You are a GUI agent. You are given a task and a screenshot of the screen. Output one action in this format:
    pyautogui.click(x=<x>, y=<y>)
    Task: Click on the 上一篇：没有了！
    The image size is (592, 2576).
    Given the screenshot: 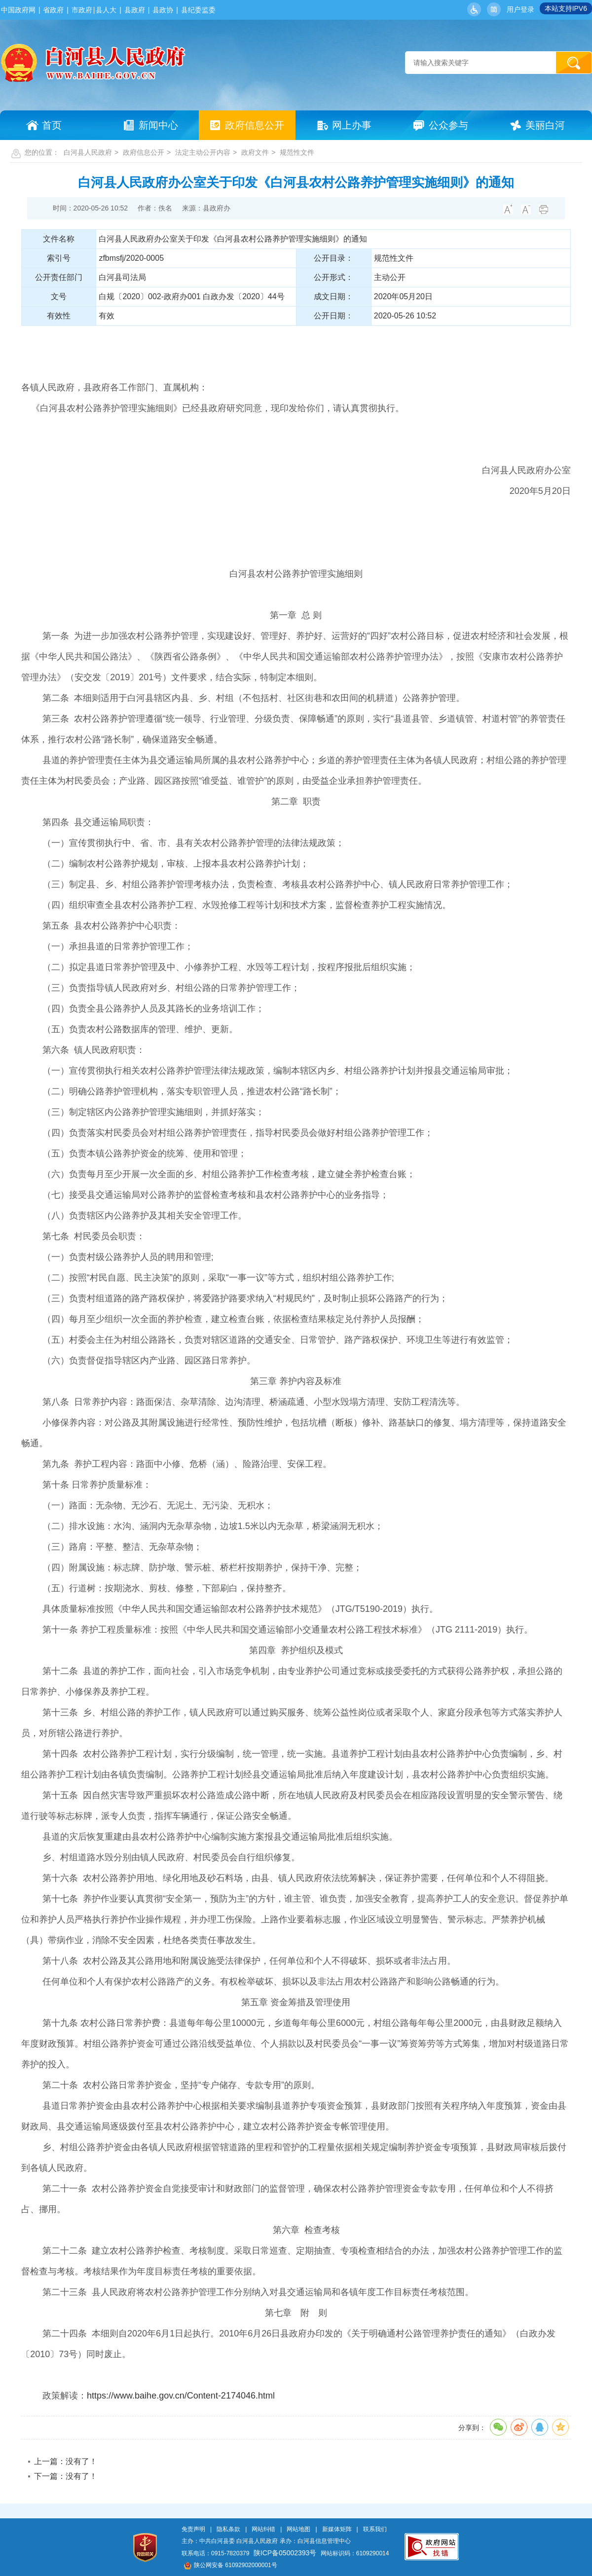 What is the action you would take?
    pyautogui.click(x=65, y=2461)
    